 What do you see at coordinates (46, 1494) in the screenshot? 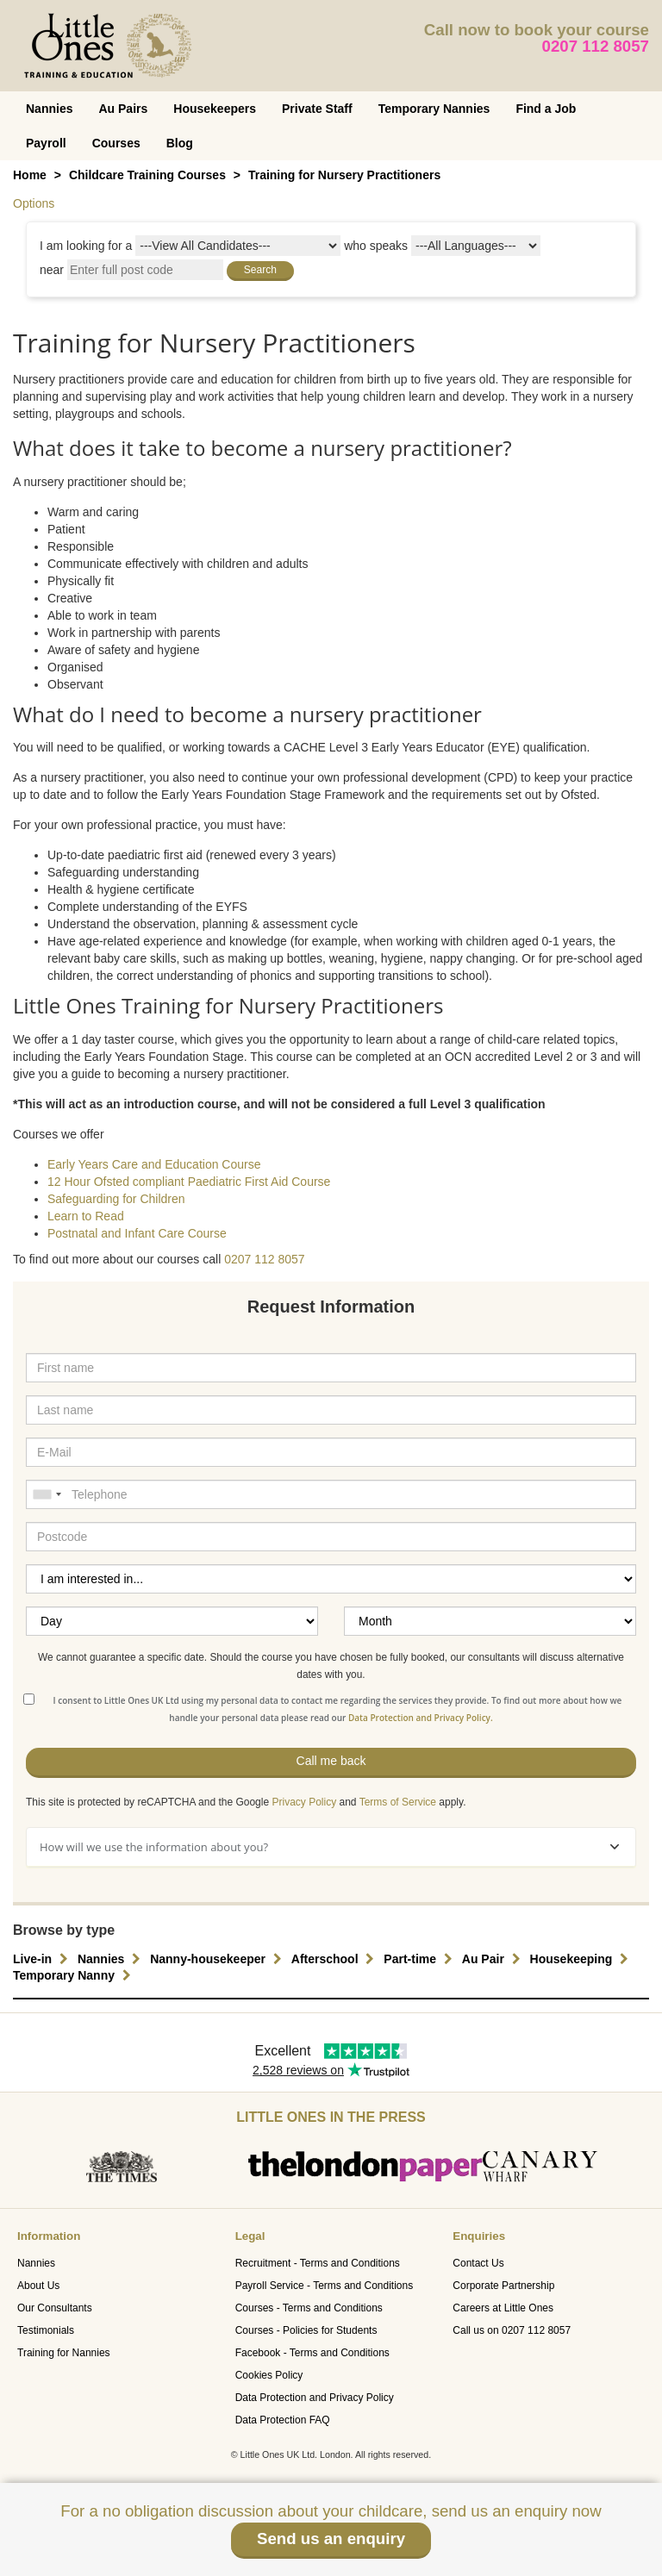
I see `[combobox]` at bounding box center [46, 1494].